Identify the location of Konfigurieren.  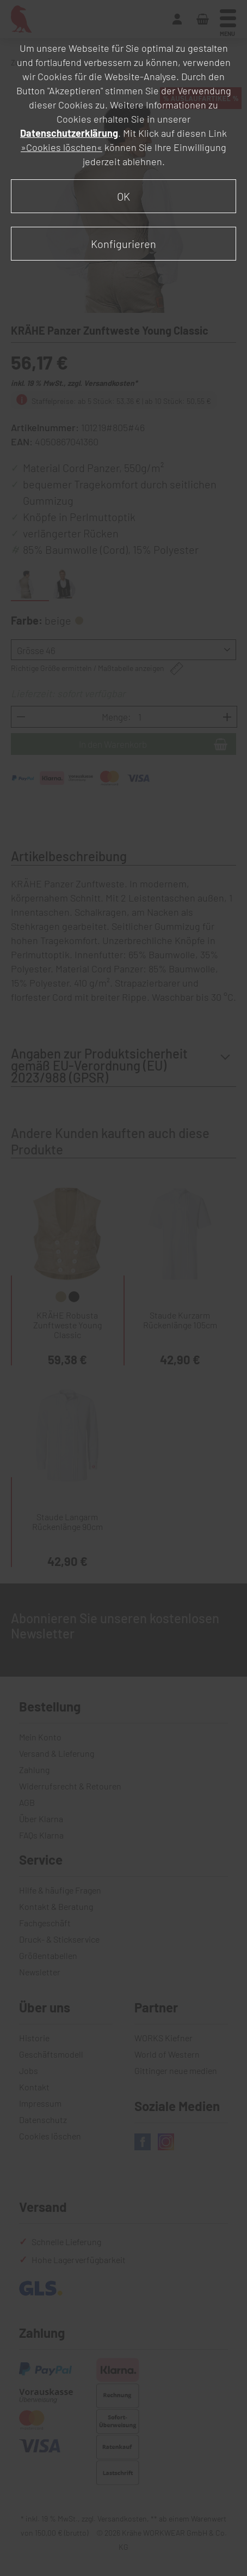
(123, 243).